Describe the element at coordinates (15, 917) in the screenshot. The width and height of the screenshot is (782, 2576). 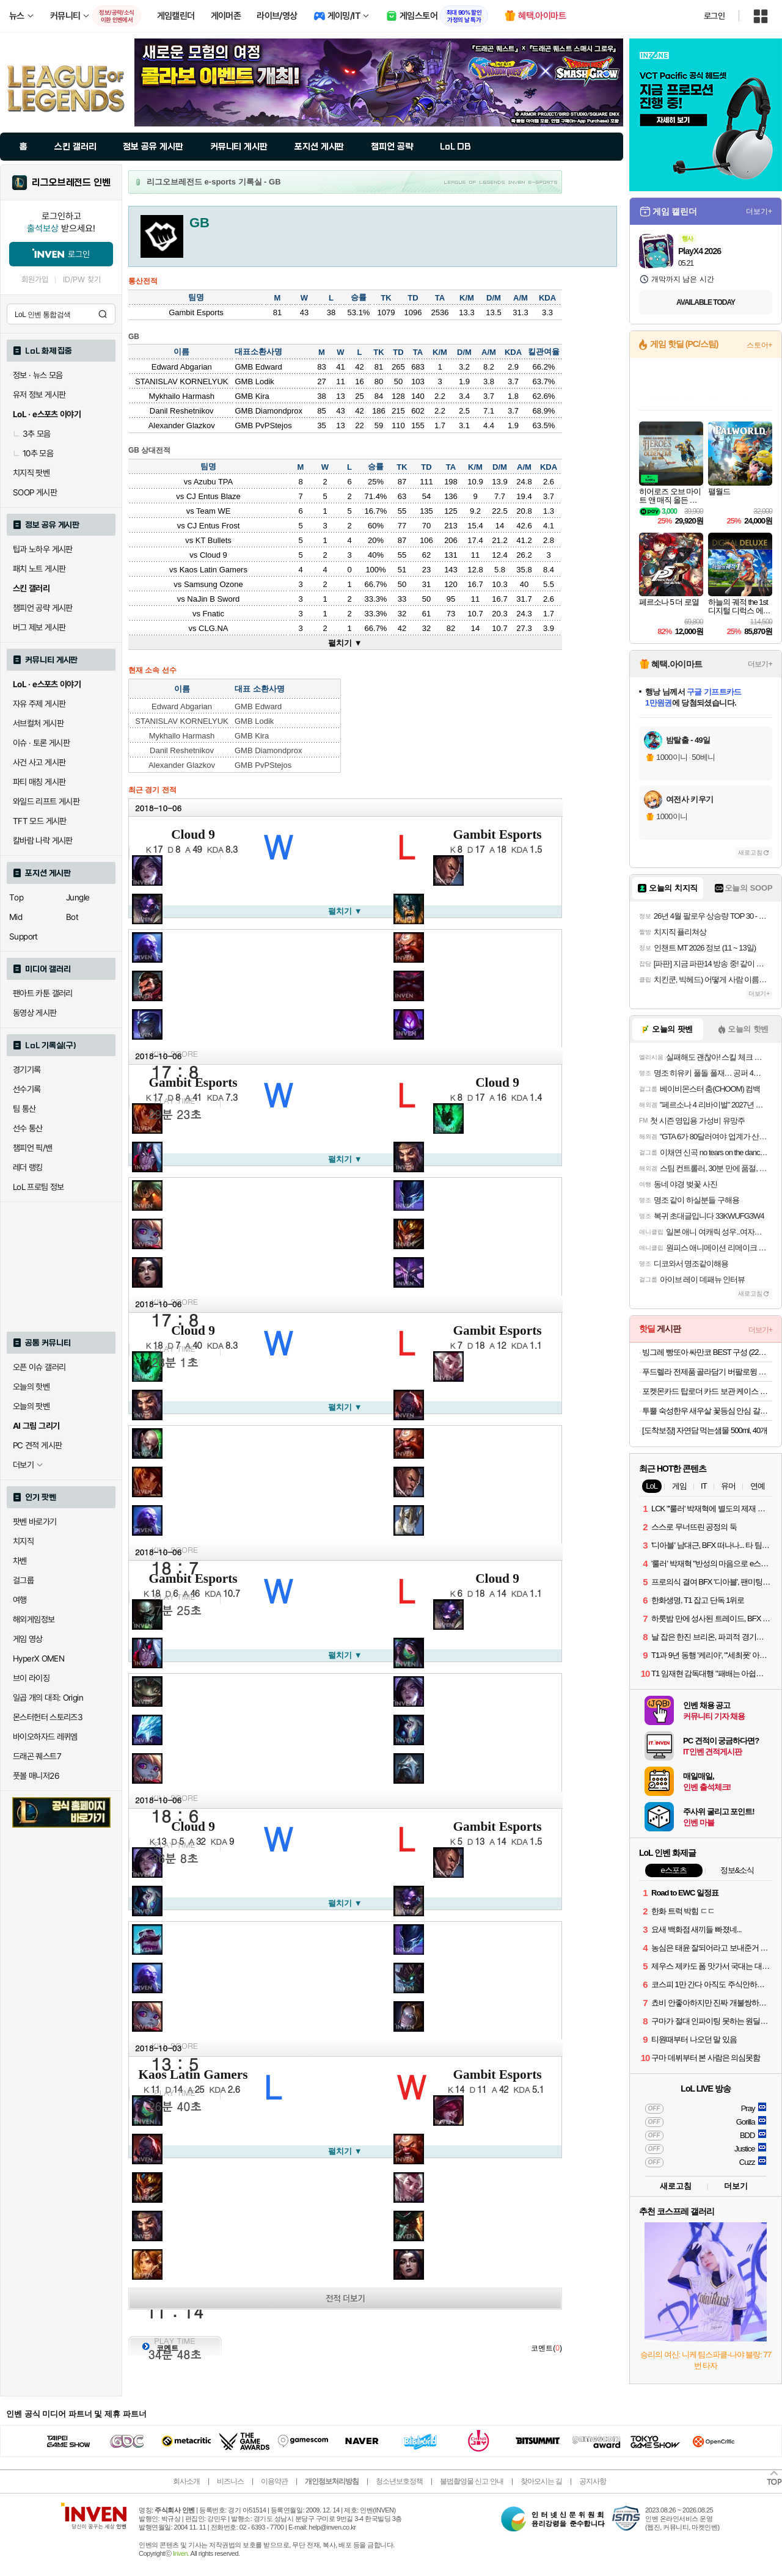
I see `Mid` at that location.